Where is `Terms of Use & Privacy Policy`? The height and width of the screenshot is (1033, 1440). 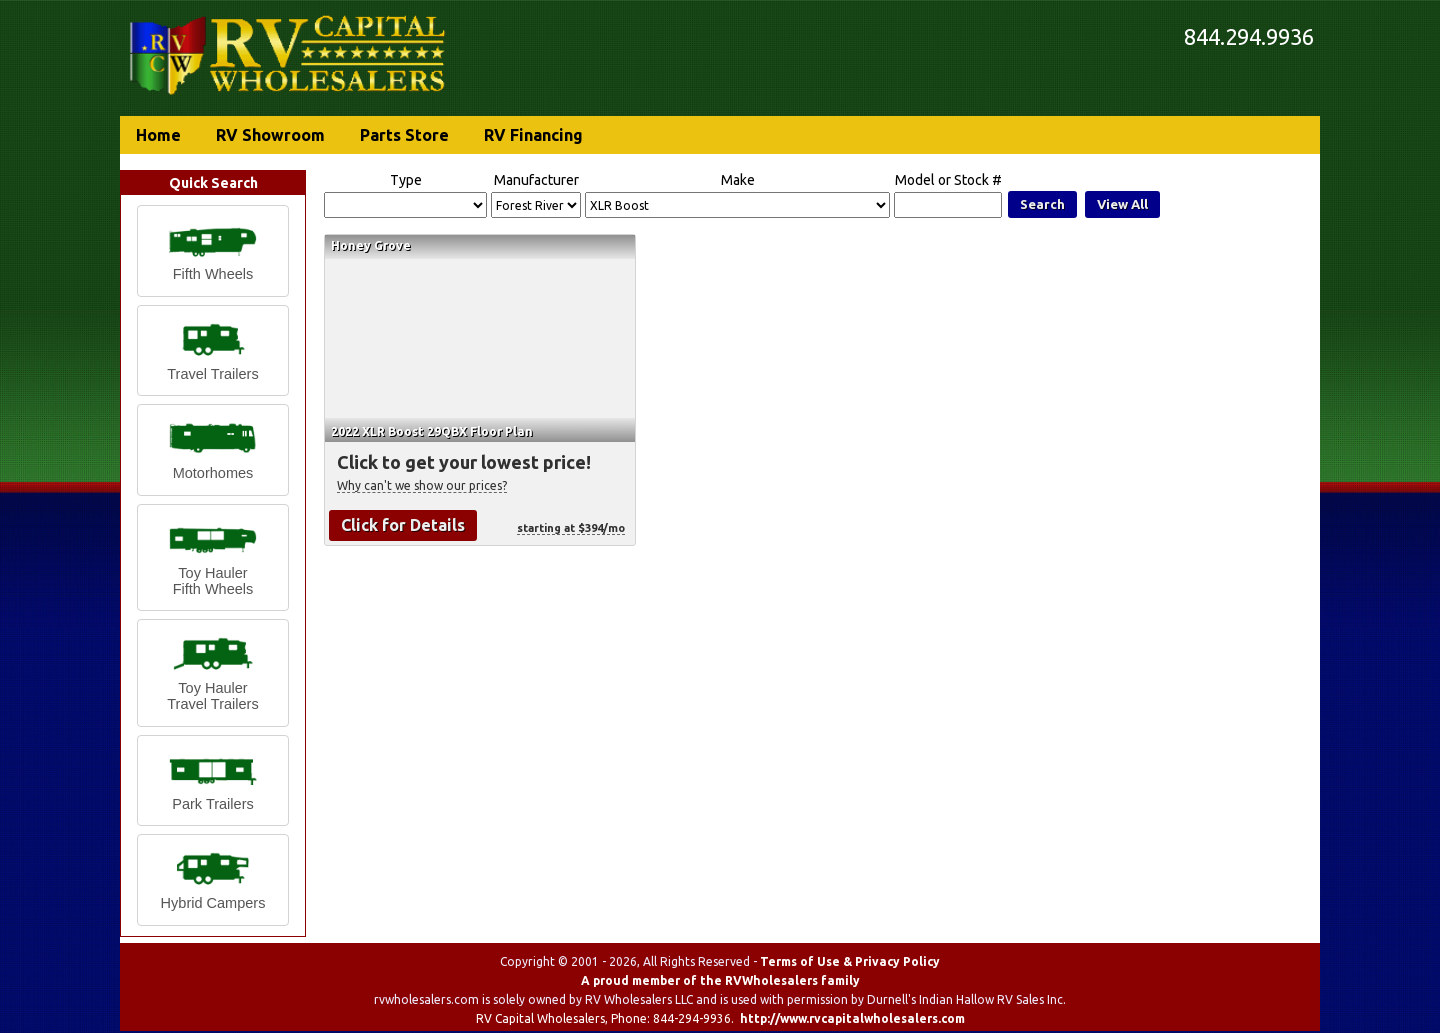
Terms of Use & Privacy Policy is located at coordinates (850, 961).